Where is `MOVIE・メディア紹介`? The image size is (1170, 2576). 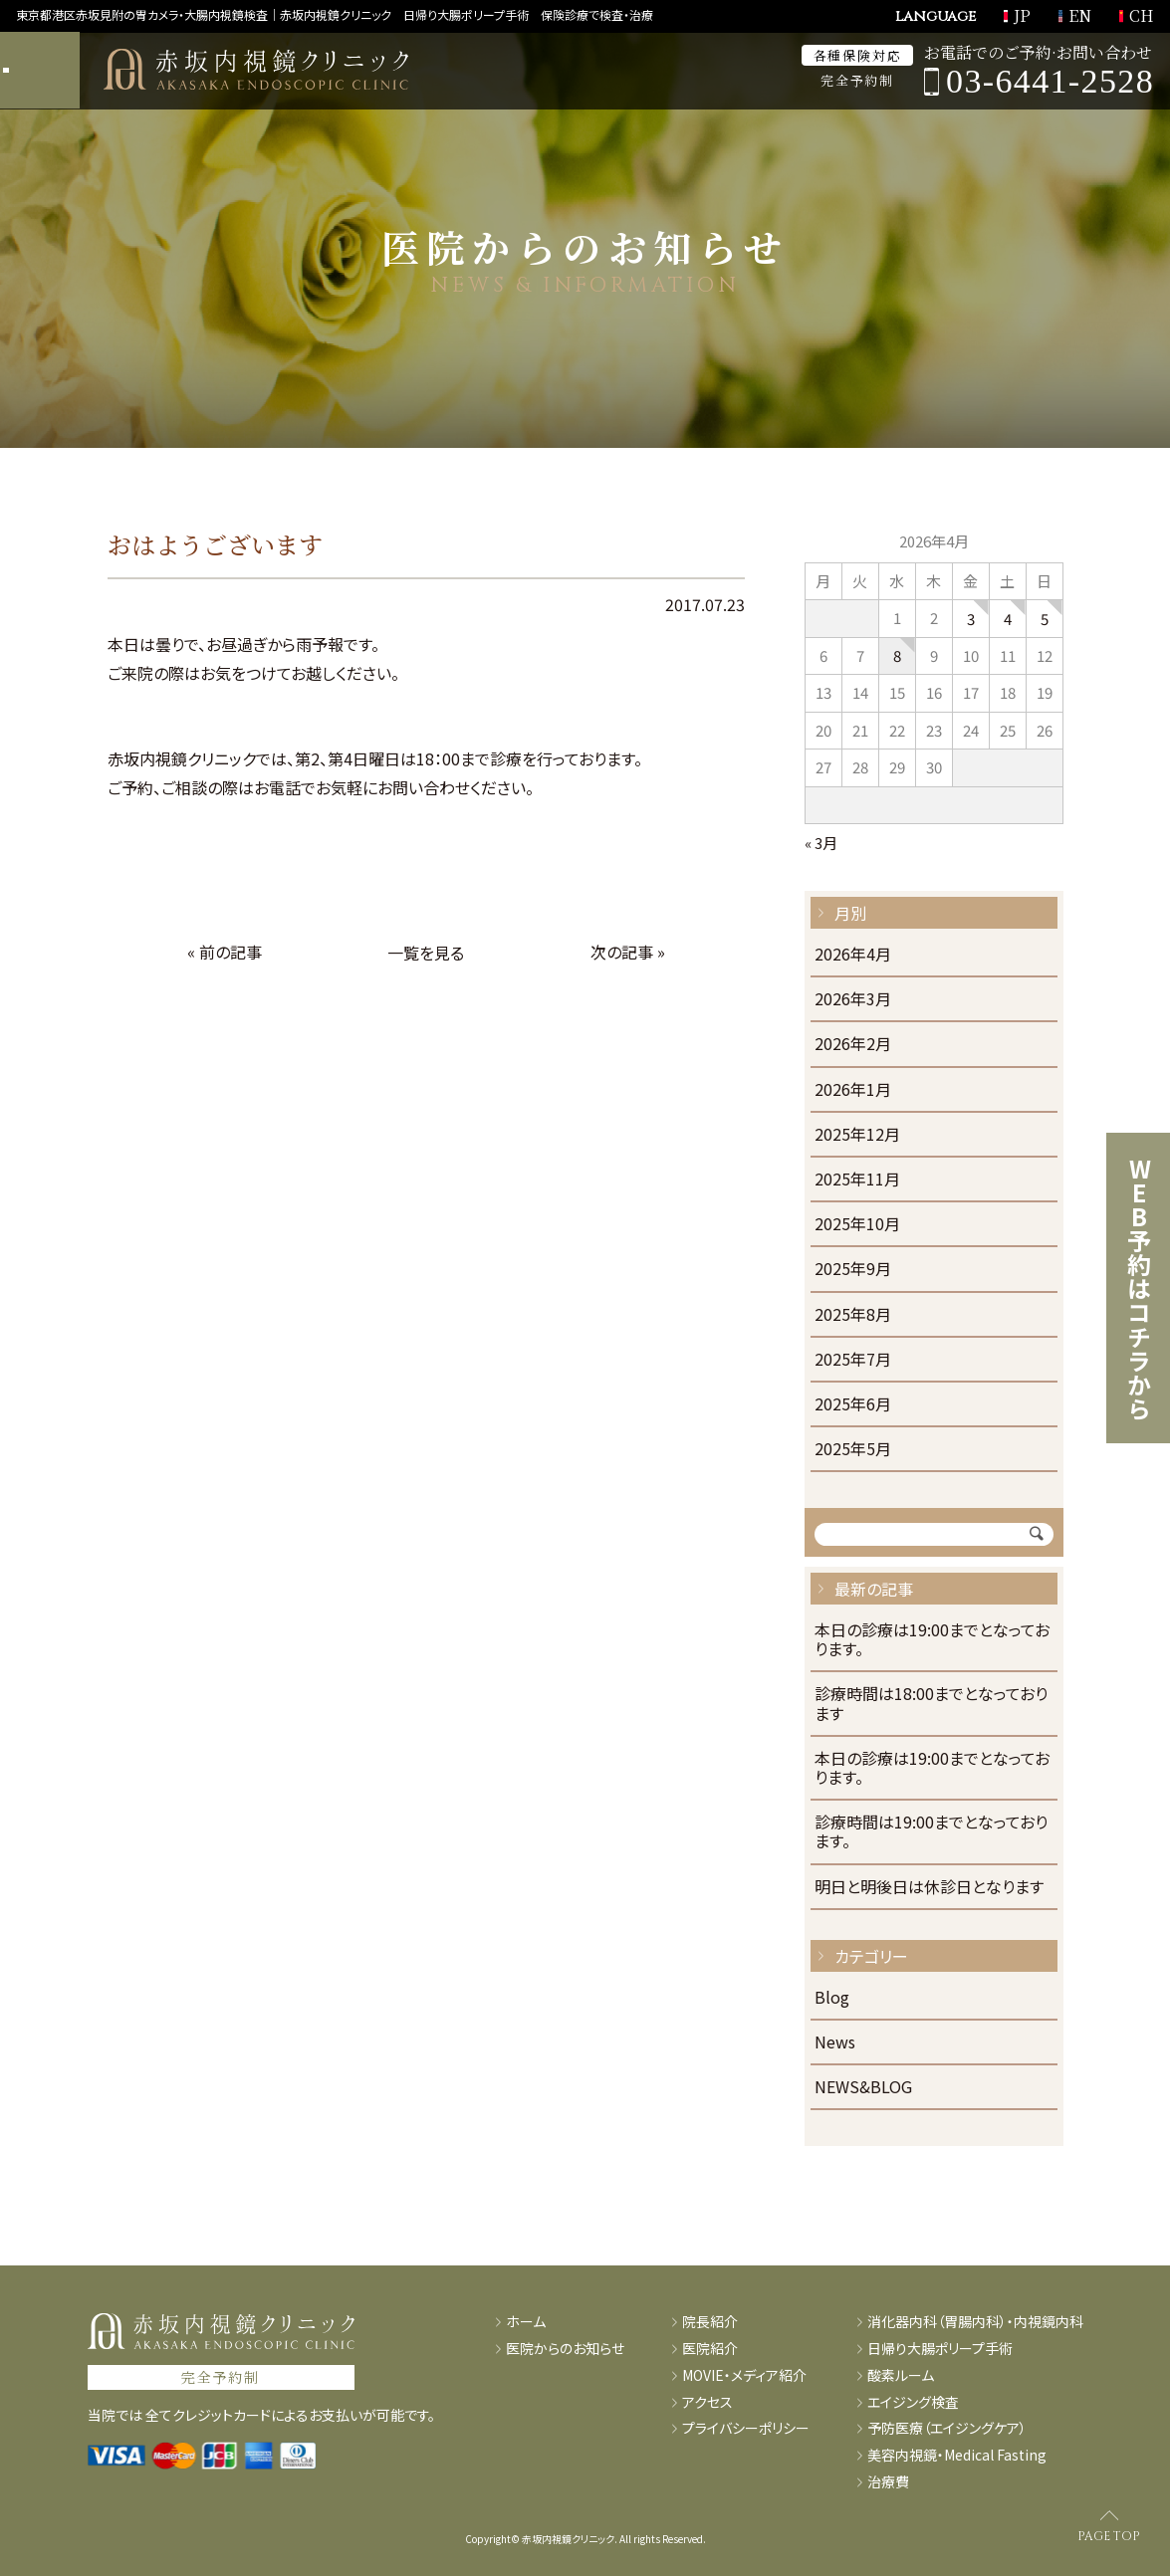
MOVIE・メディア紹介 is located at coordinates (744, 2375).